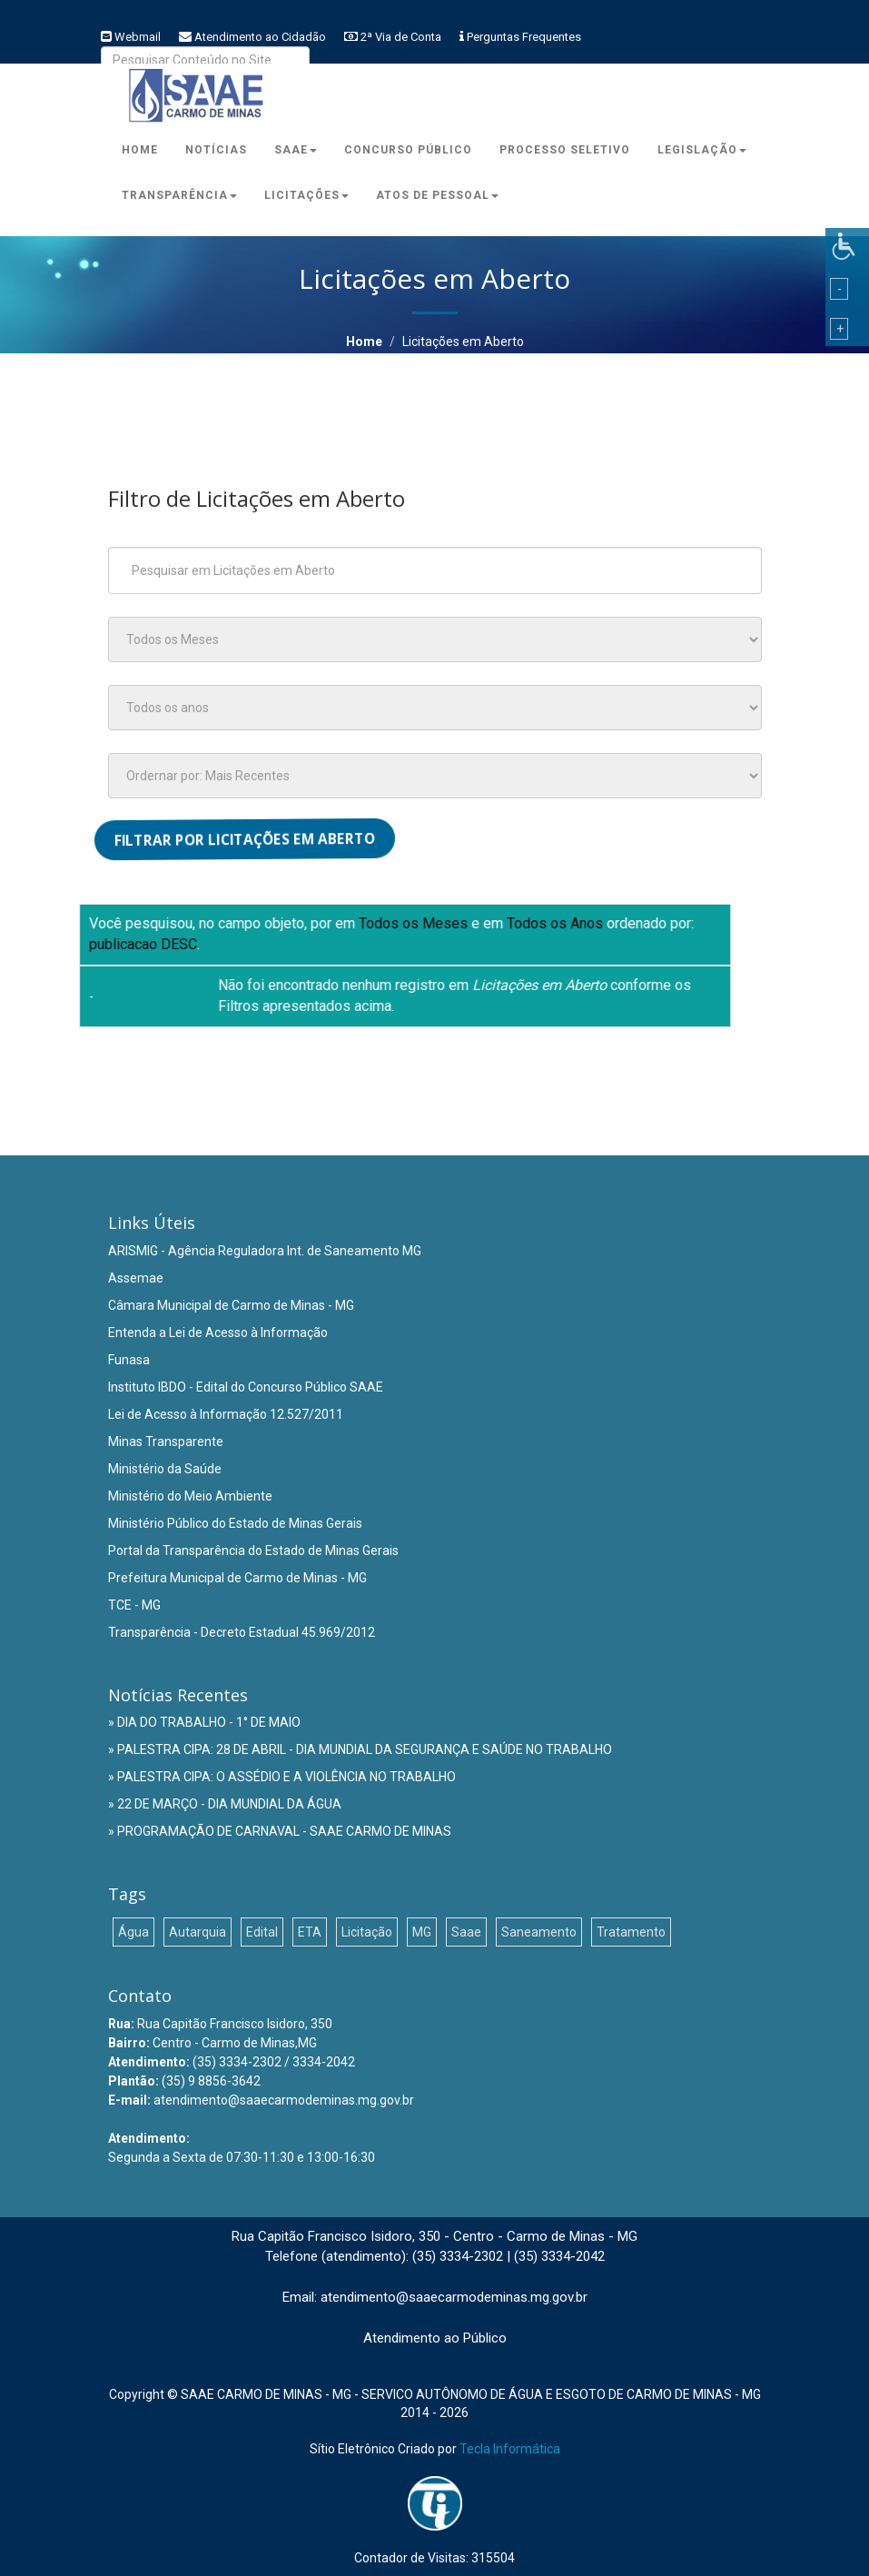 The image size is (869, 2576). Describe the element at coordinates (295, 150) in the screenshot. I see `Saae [button]` at that location.